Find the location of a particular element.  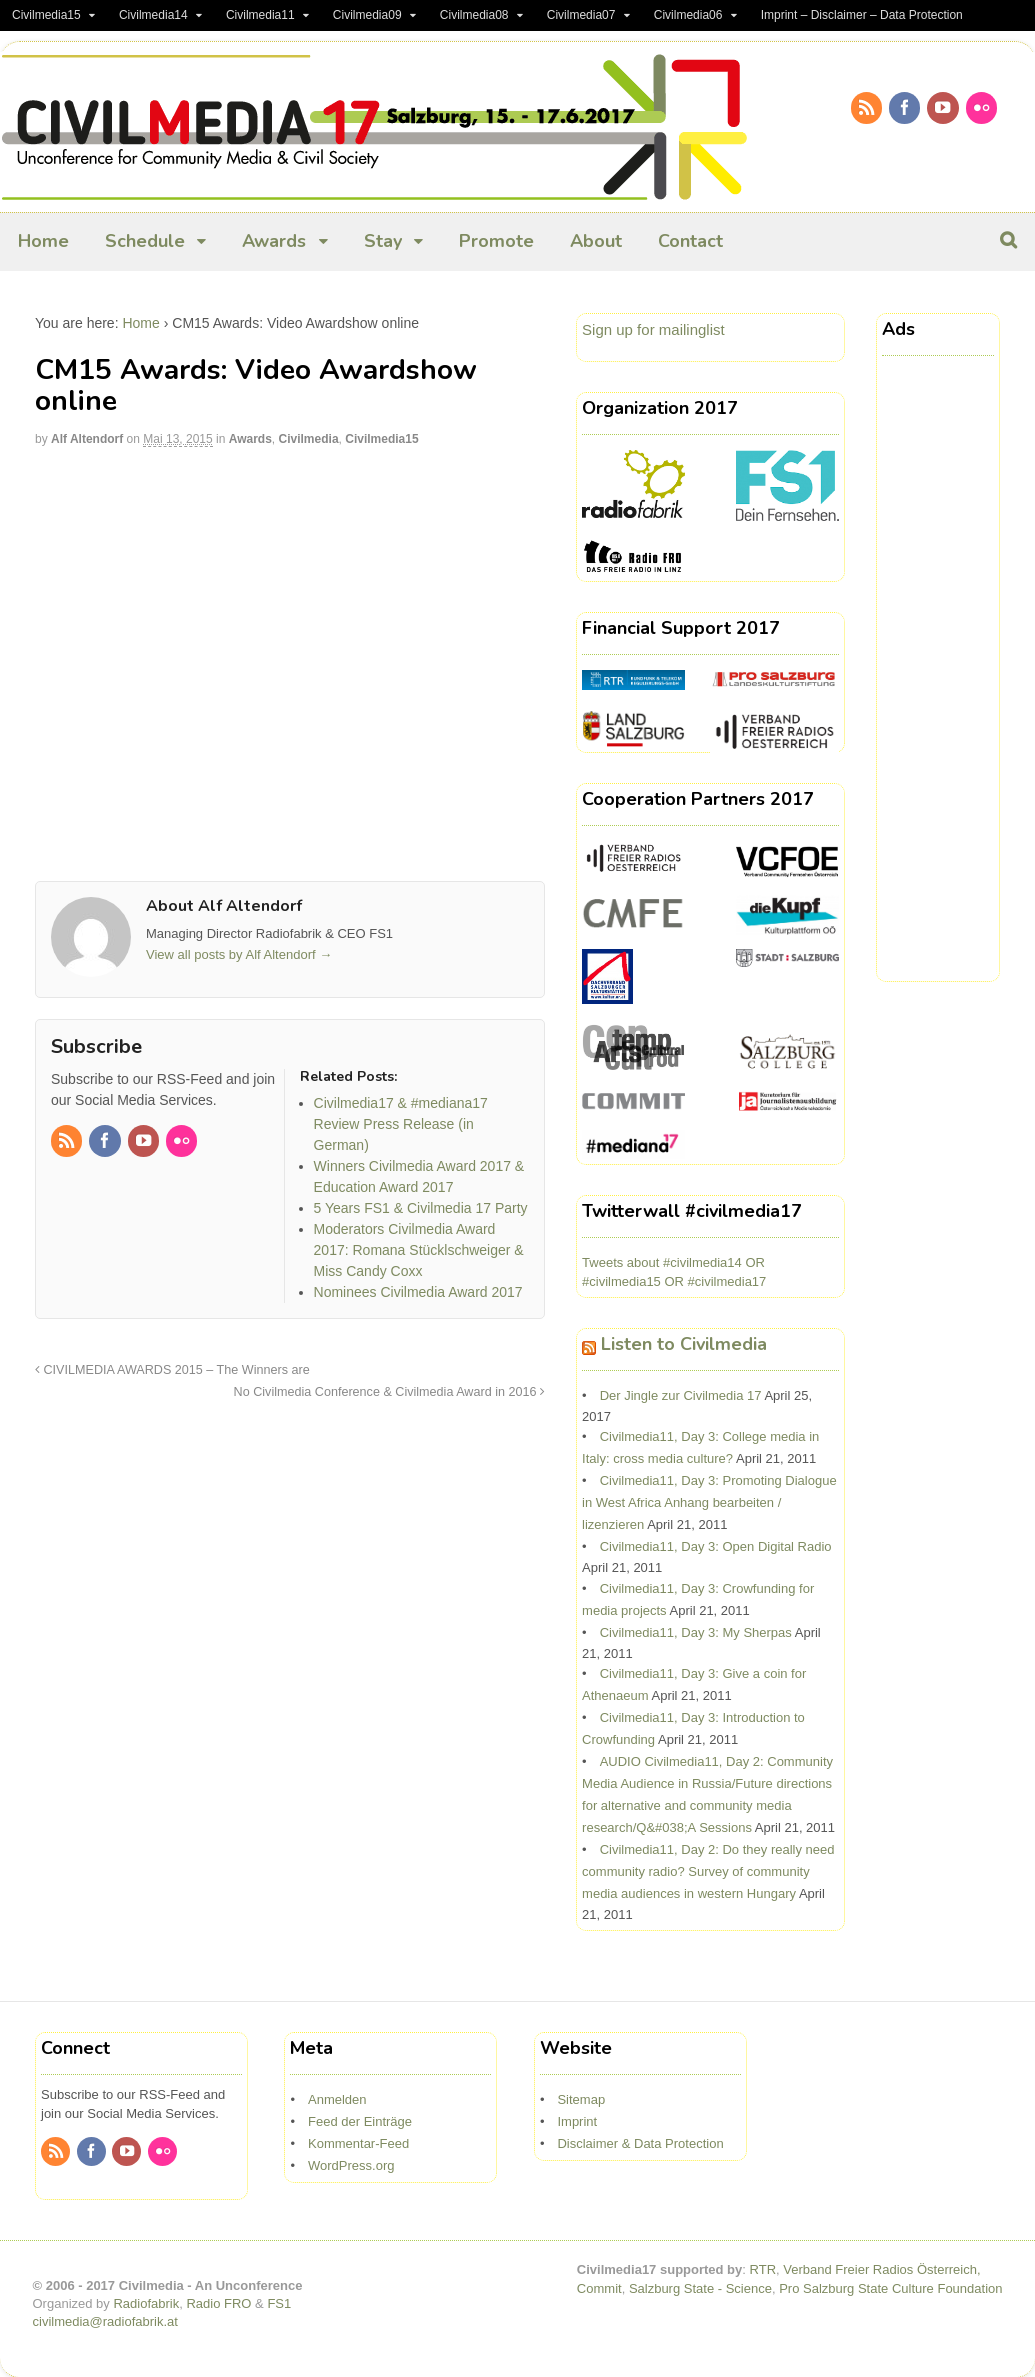

Civilmedia15 is located at coordinates (46, 15).